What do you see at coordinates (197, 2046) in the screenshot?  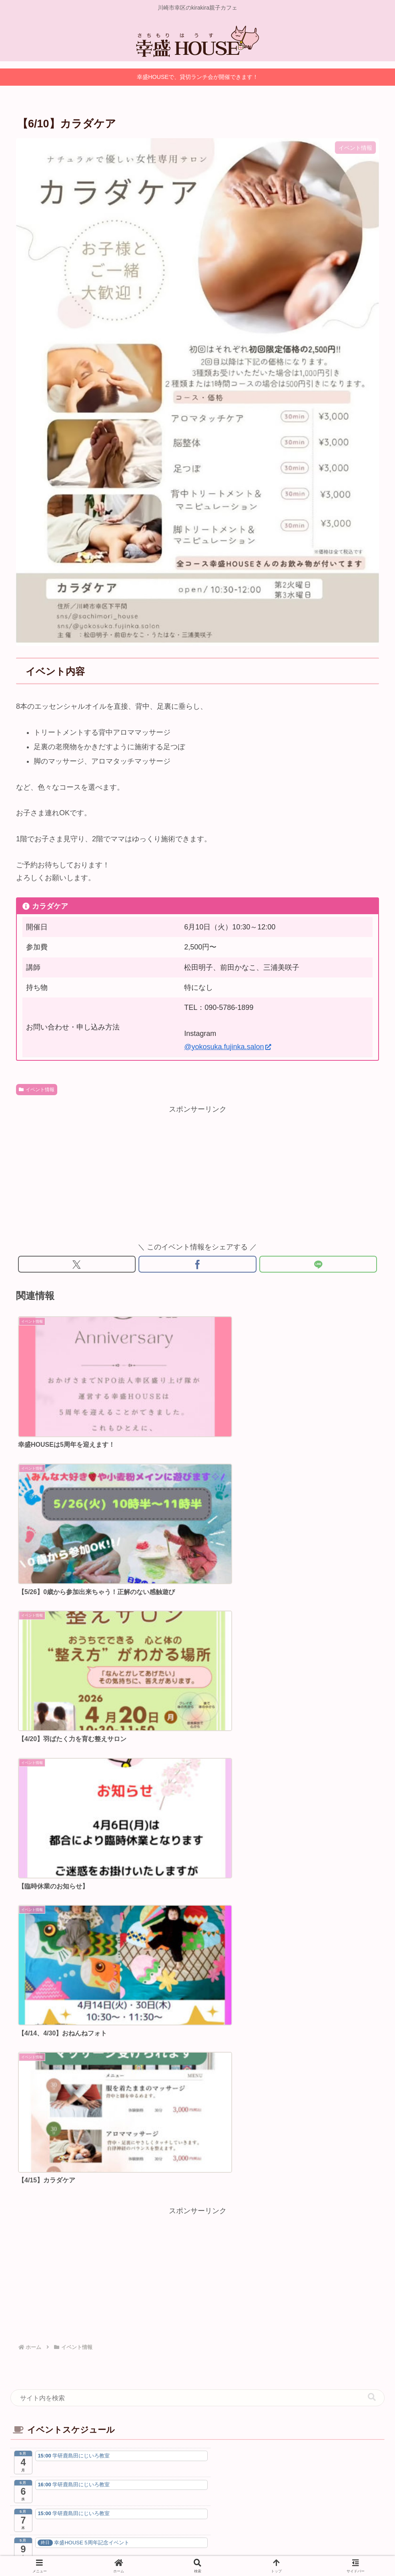 I see `[Instagramをフォロー]` at bounding box center [197, 2046].